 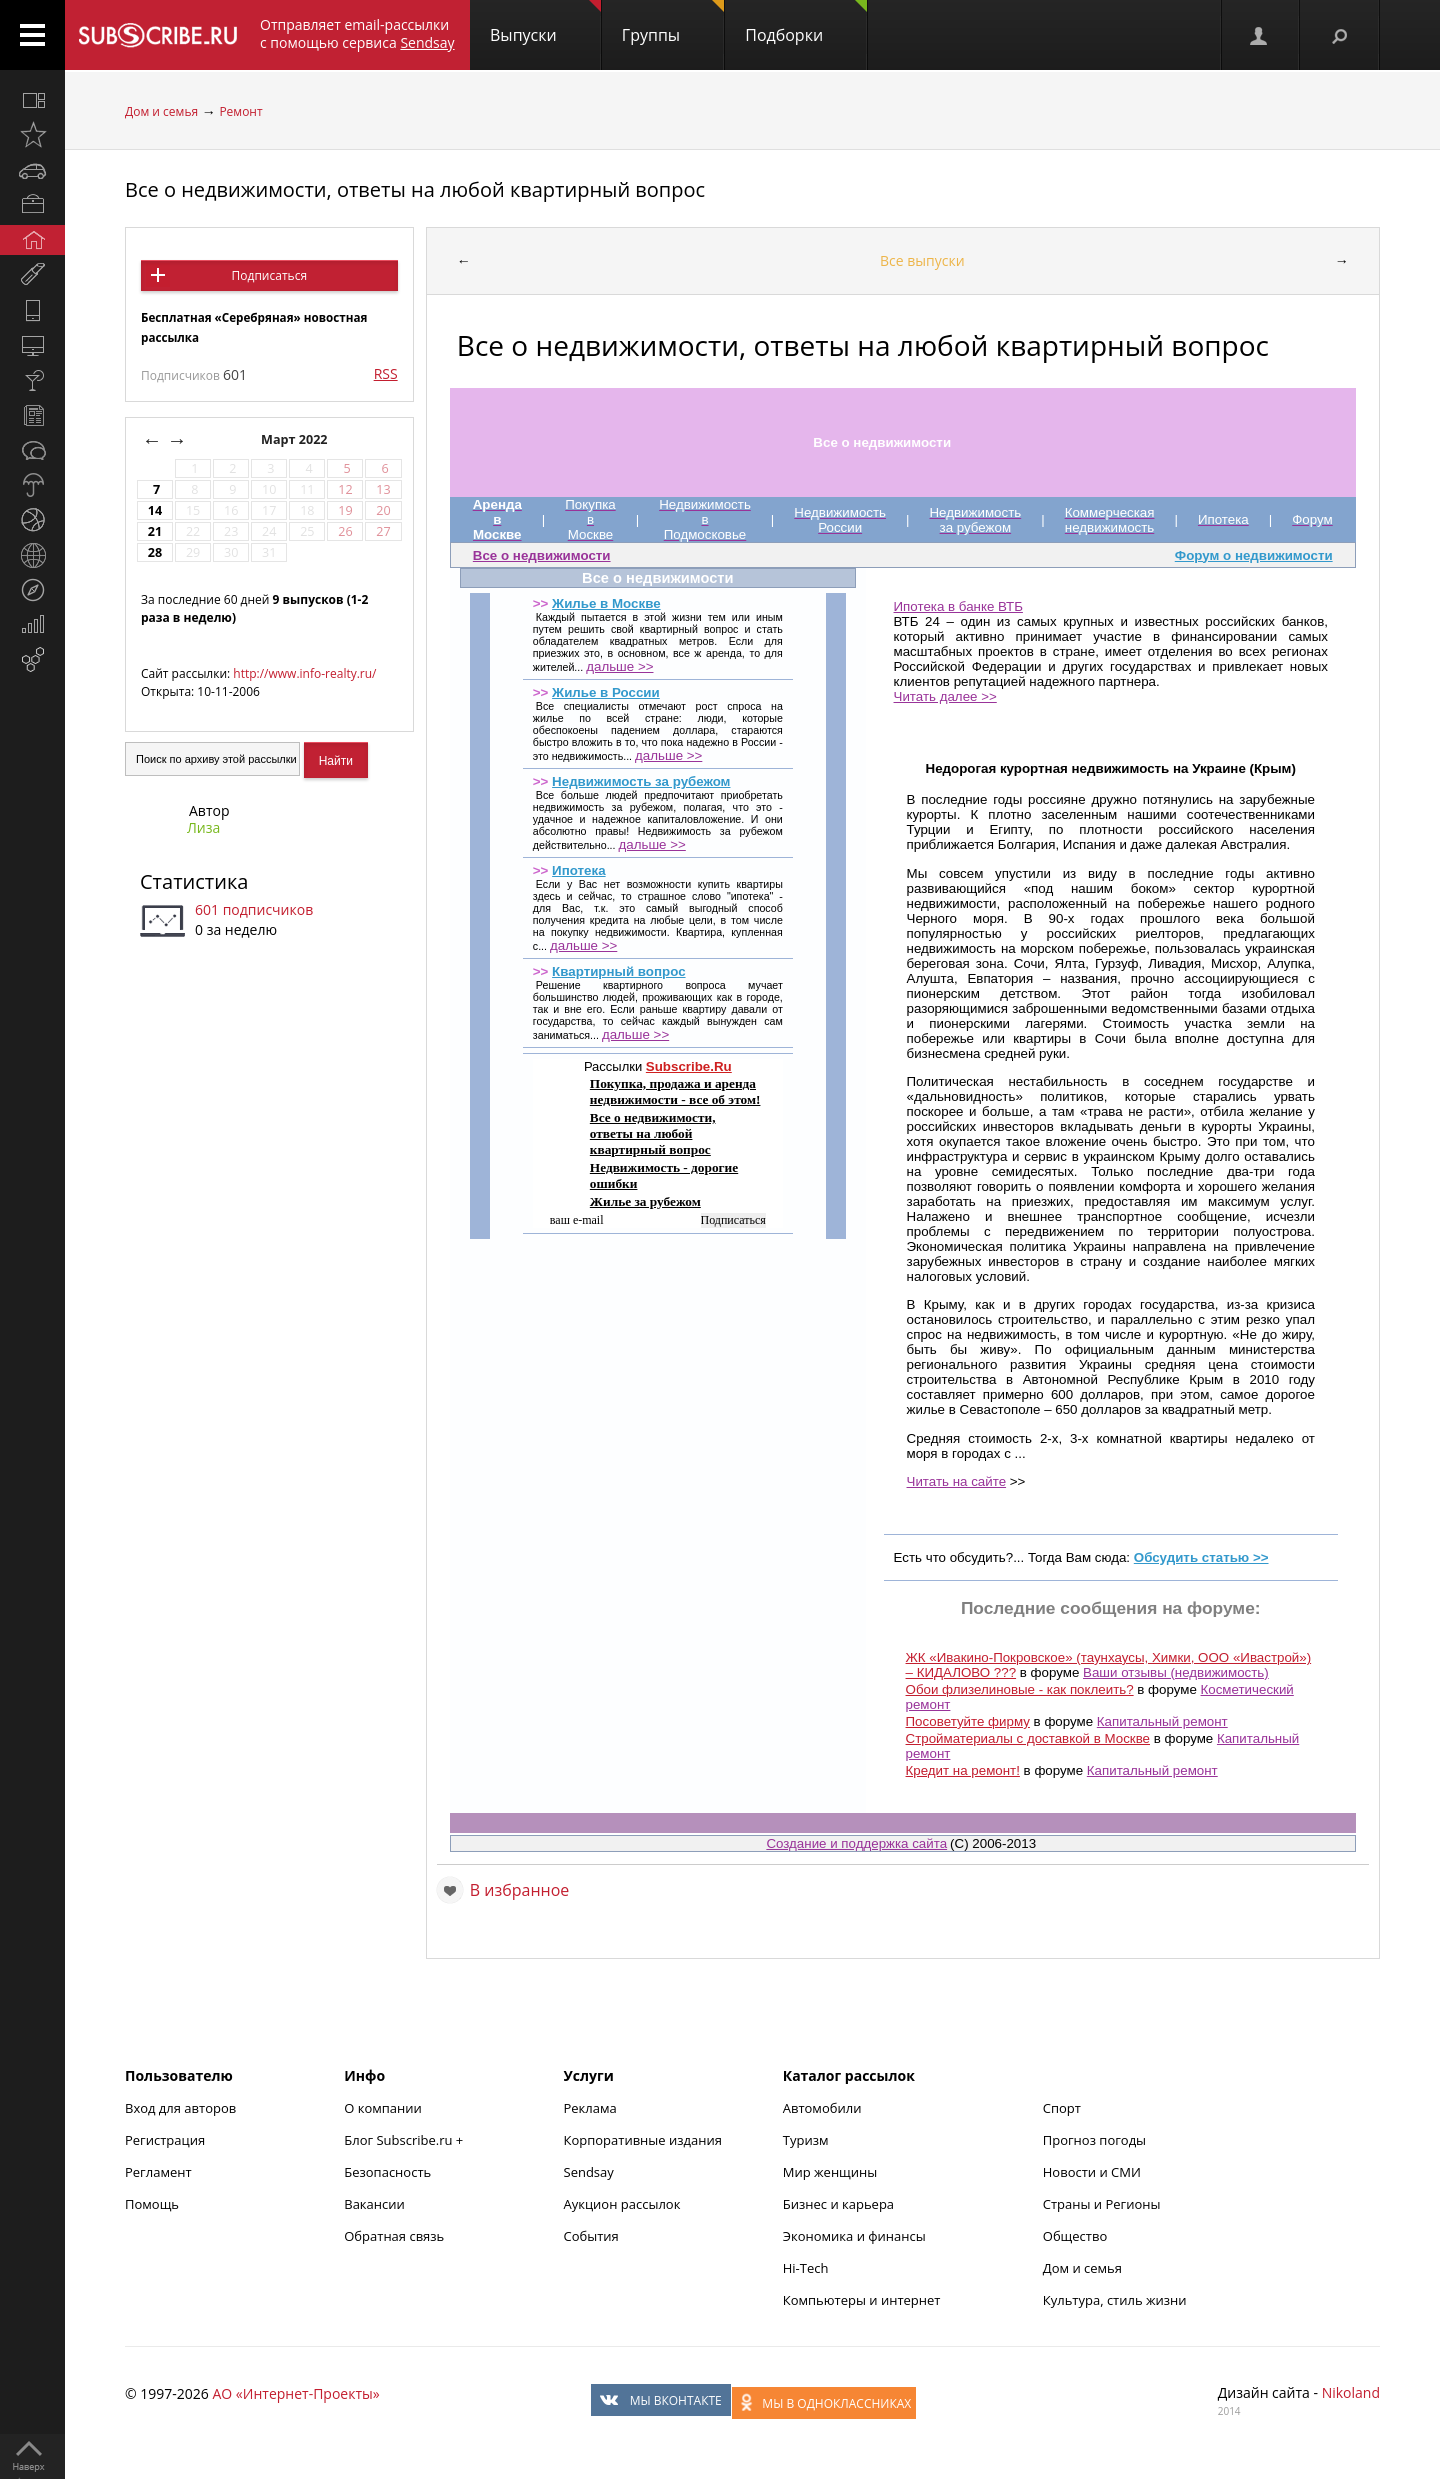 What do you see at coordinates (1075, 2236) in the screenshot?
I see `Общество` at bounding box center [1075, 2236].